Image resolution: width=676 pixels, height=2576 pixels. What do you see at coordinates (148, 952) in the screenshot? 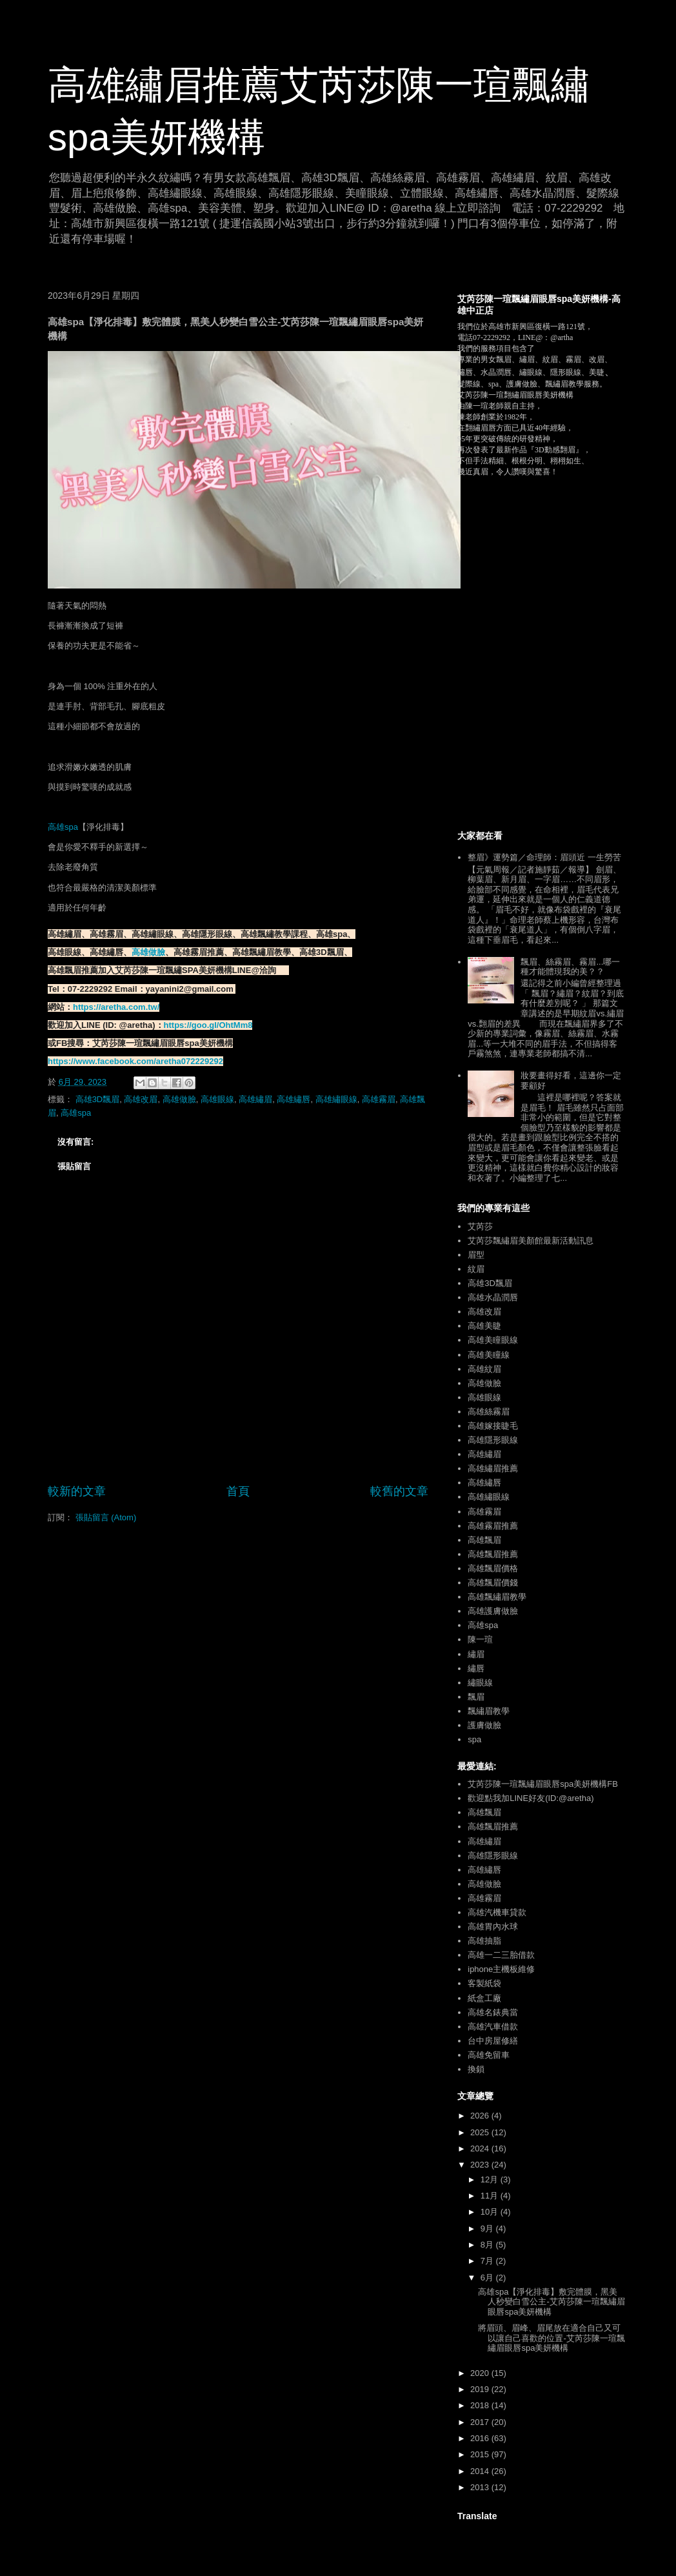
I see `高雄做臉` at bounding box center [148, 952].